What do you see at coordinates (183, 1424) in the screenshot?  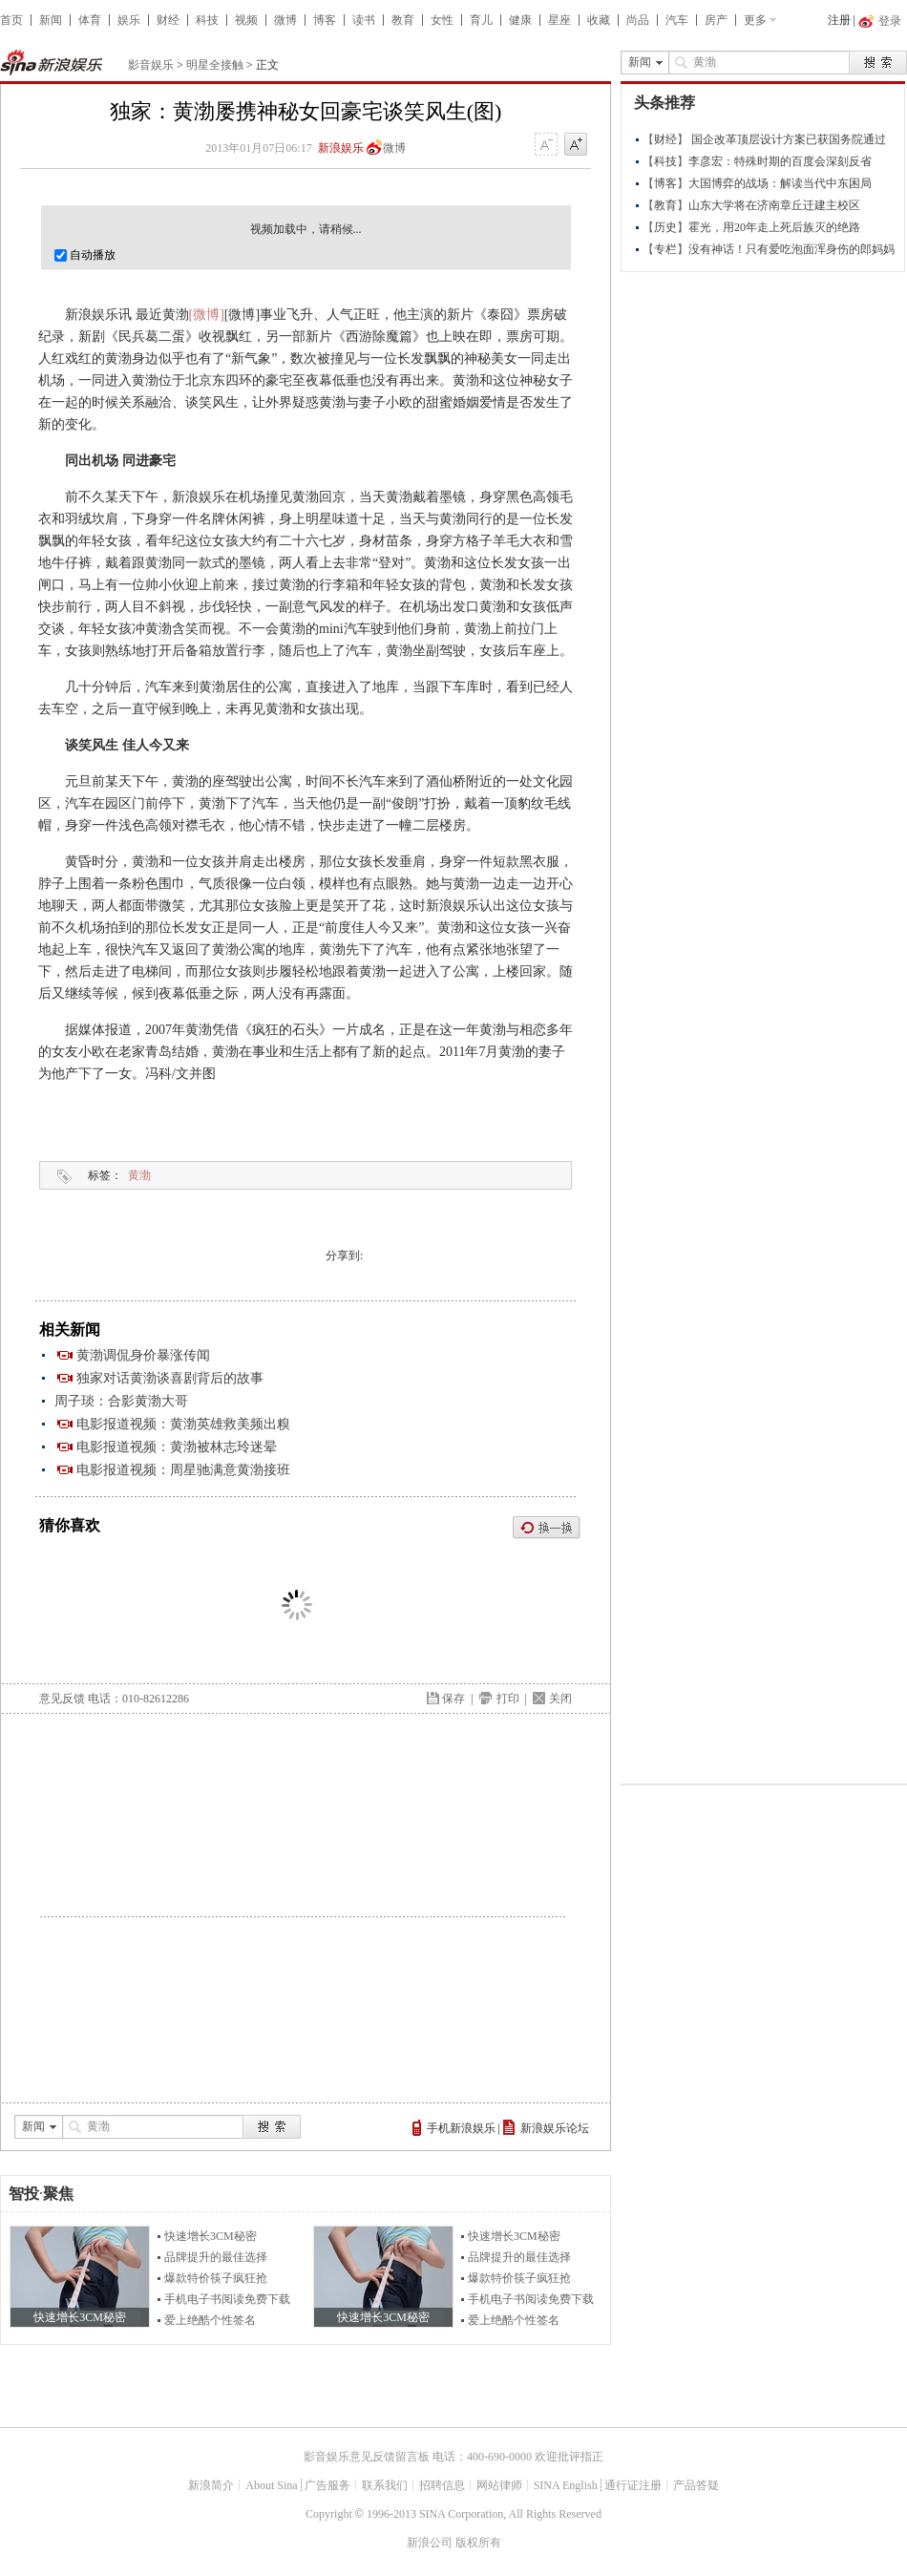 I see `电影报道视频：黄渤英雄救美频出糗` at bounding box center [183, 1424].